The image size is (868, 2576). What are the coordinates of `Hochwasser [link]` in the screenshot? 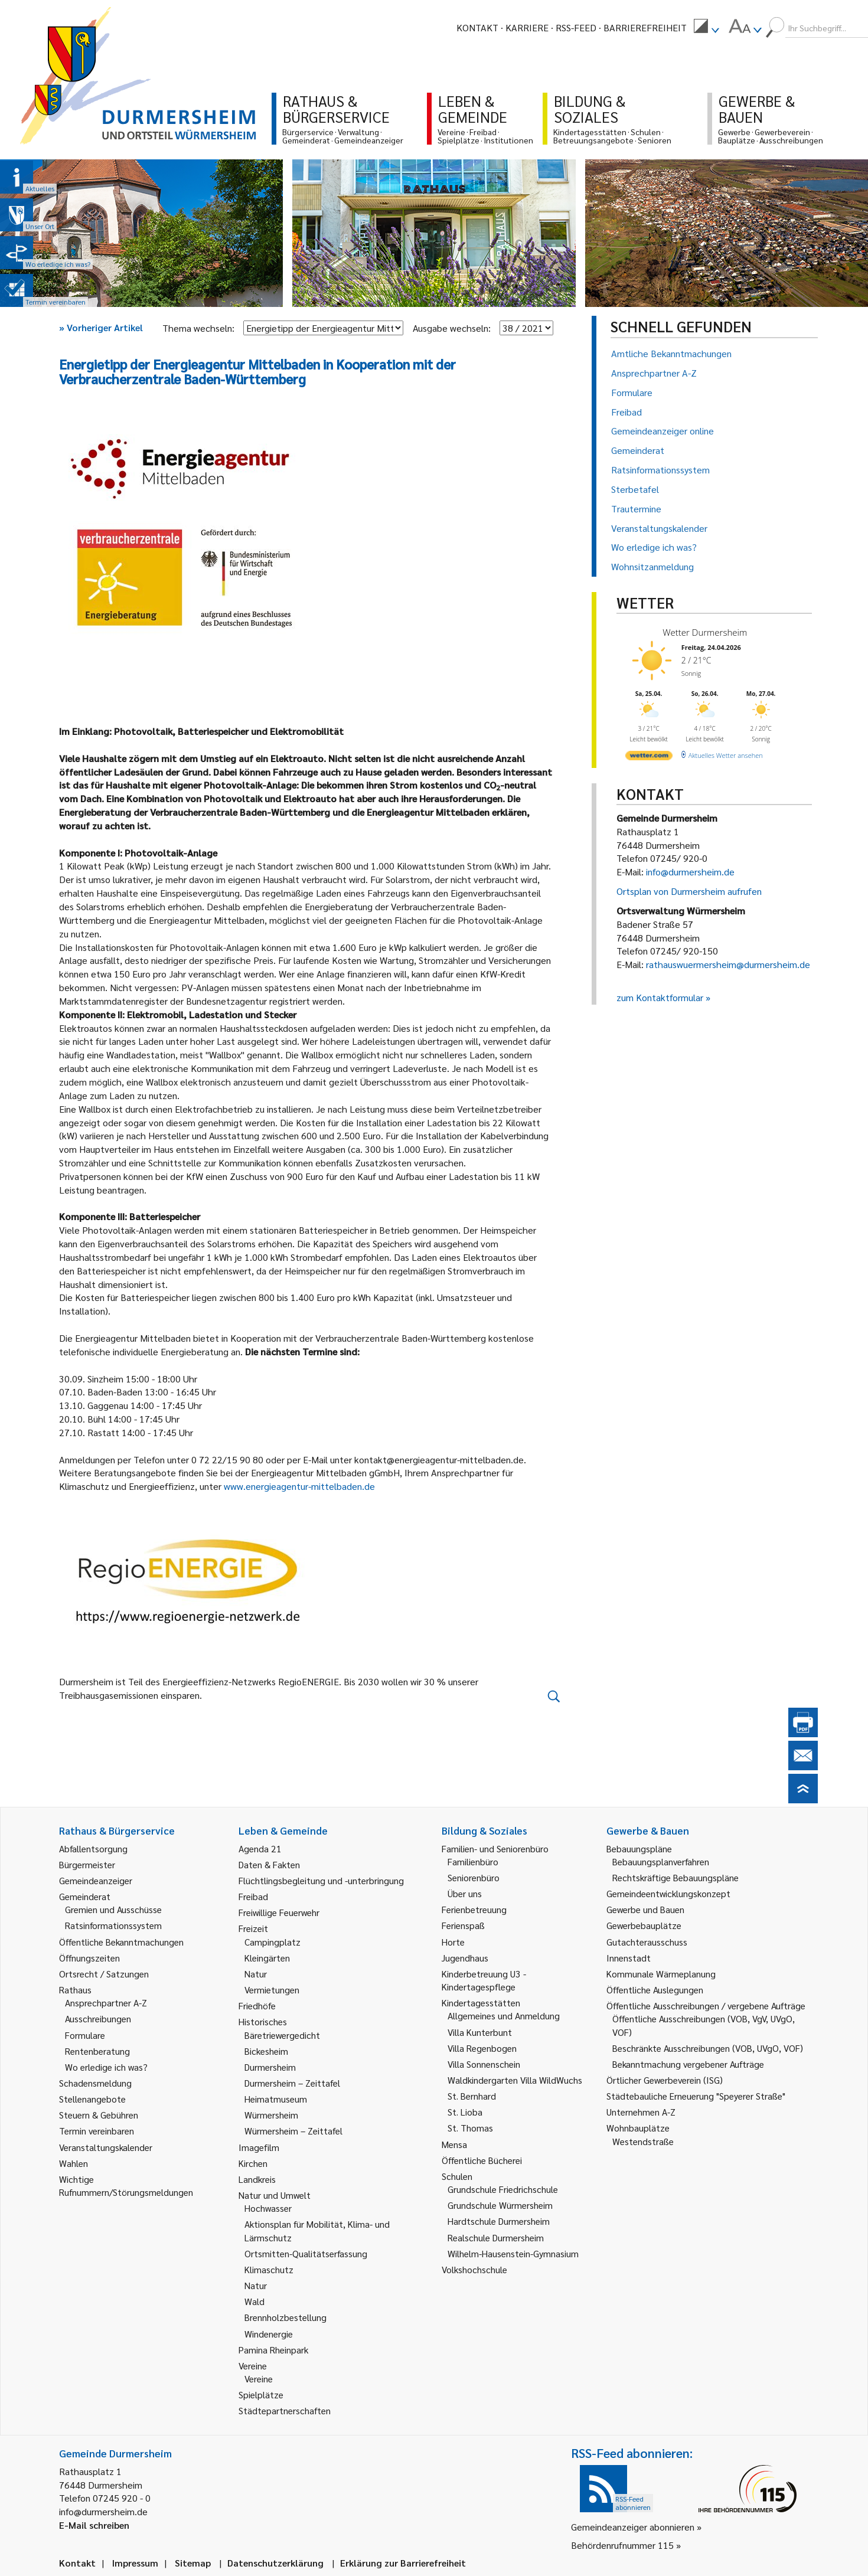 It's located at (268, 2208).